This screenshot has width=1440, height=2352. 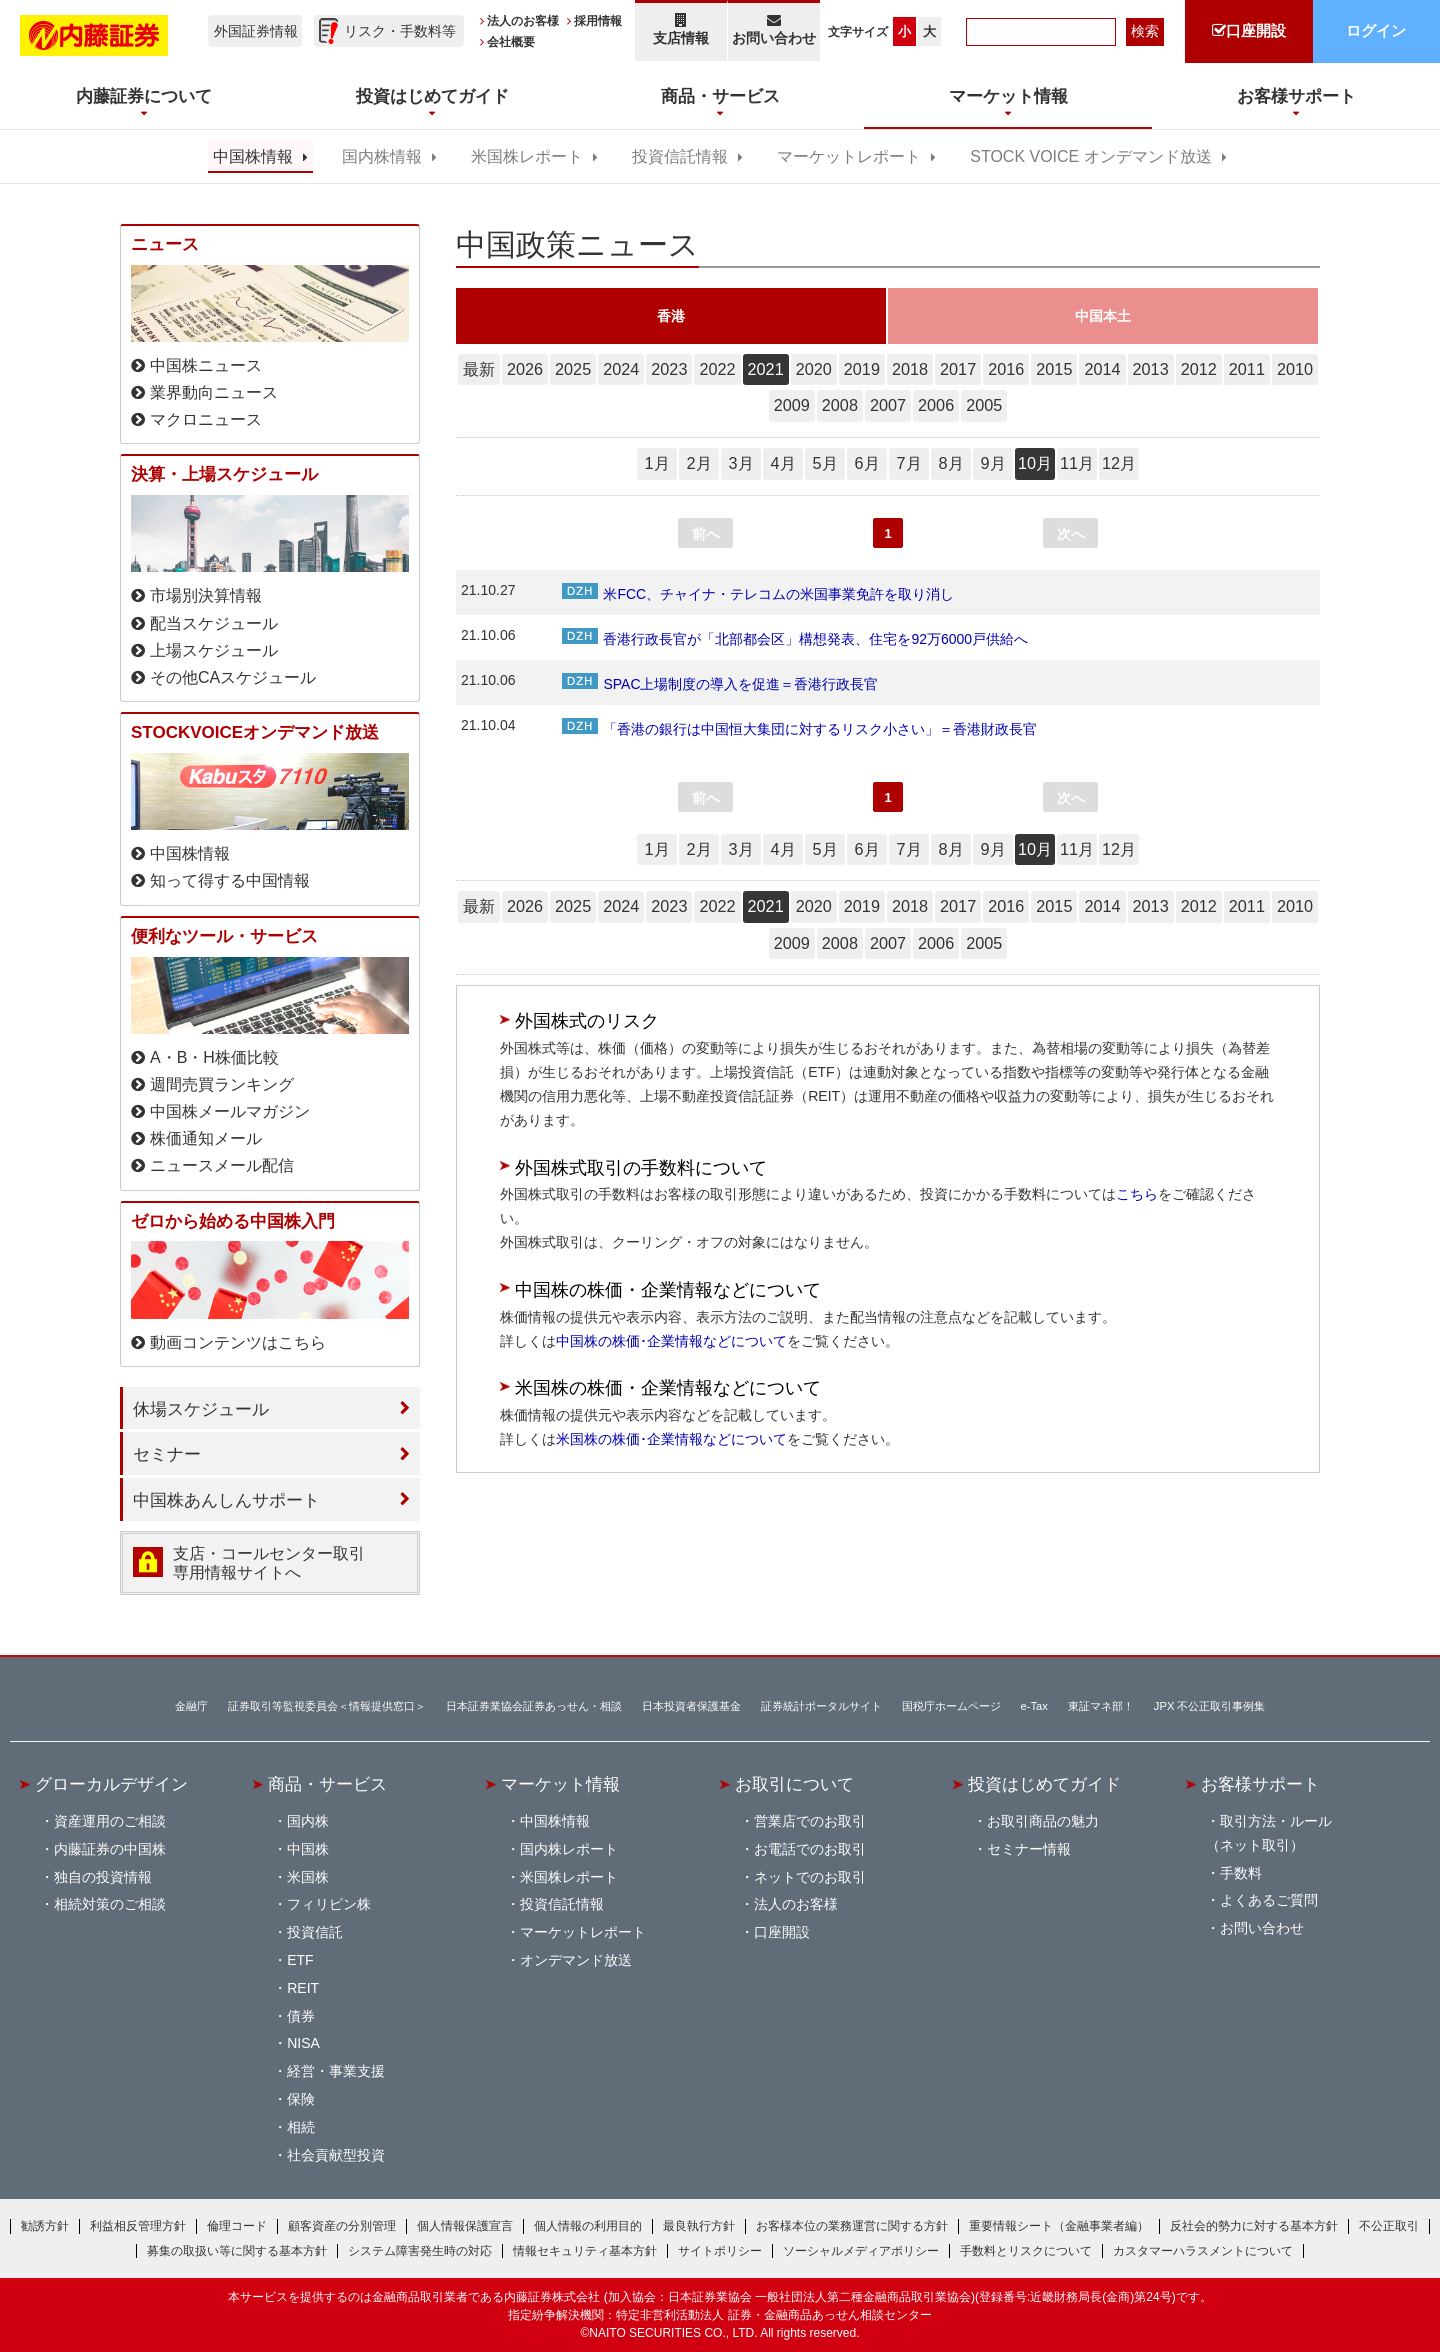 I want to click on 市場別決算情報, so click(x=206, y=595).